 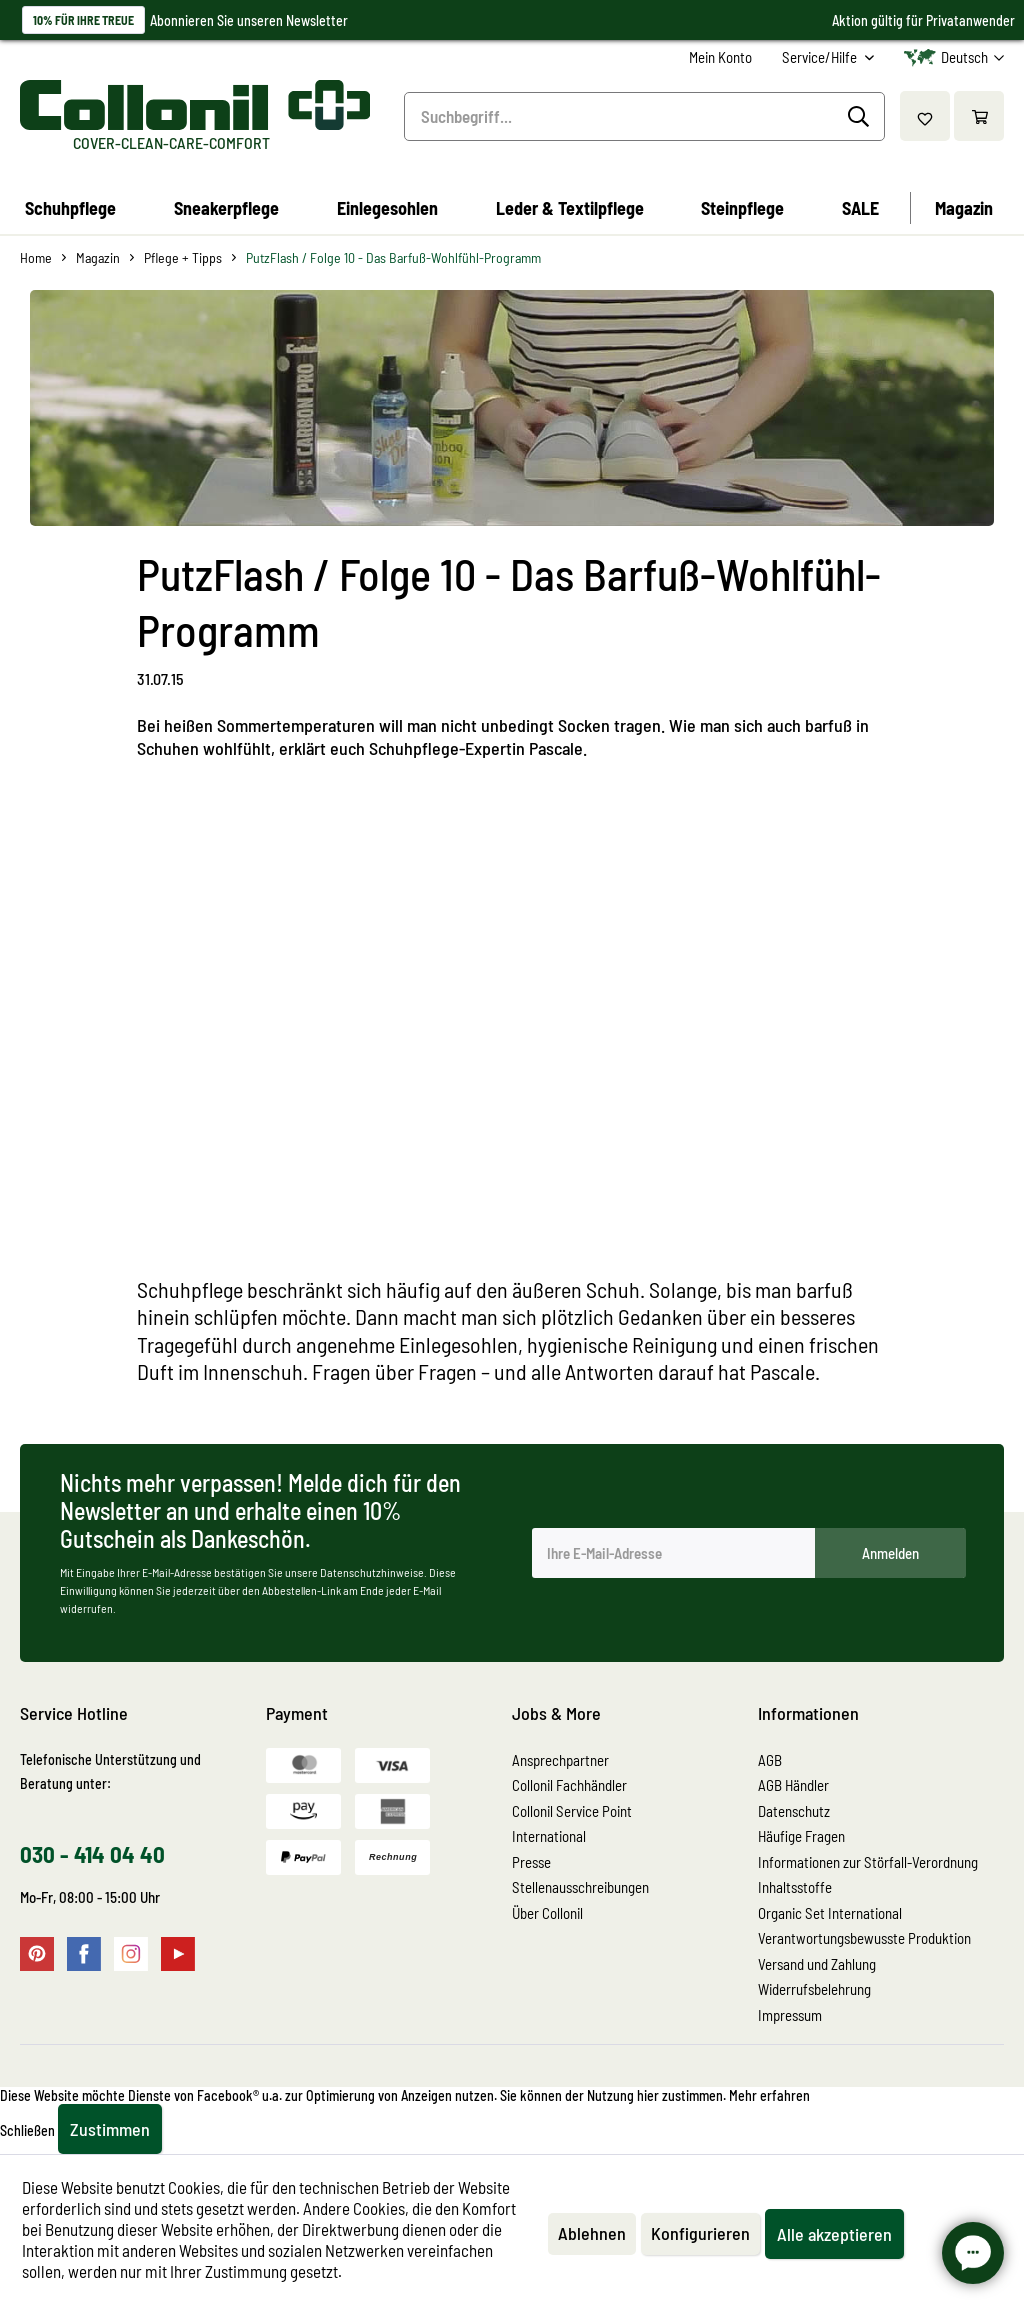 I want to click on Datenschutz, so click(x=794, y=1811).